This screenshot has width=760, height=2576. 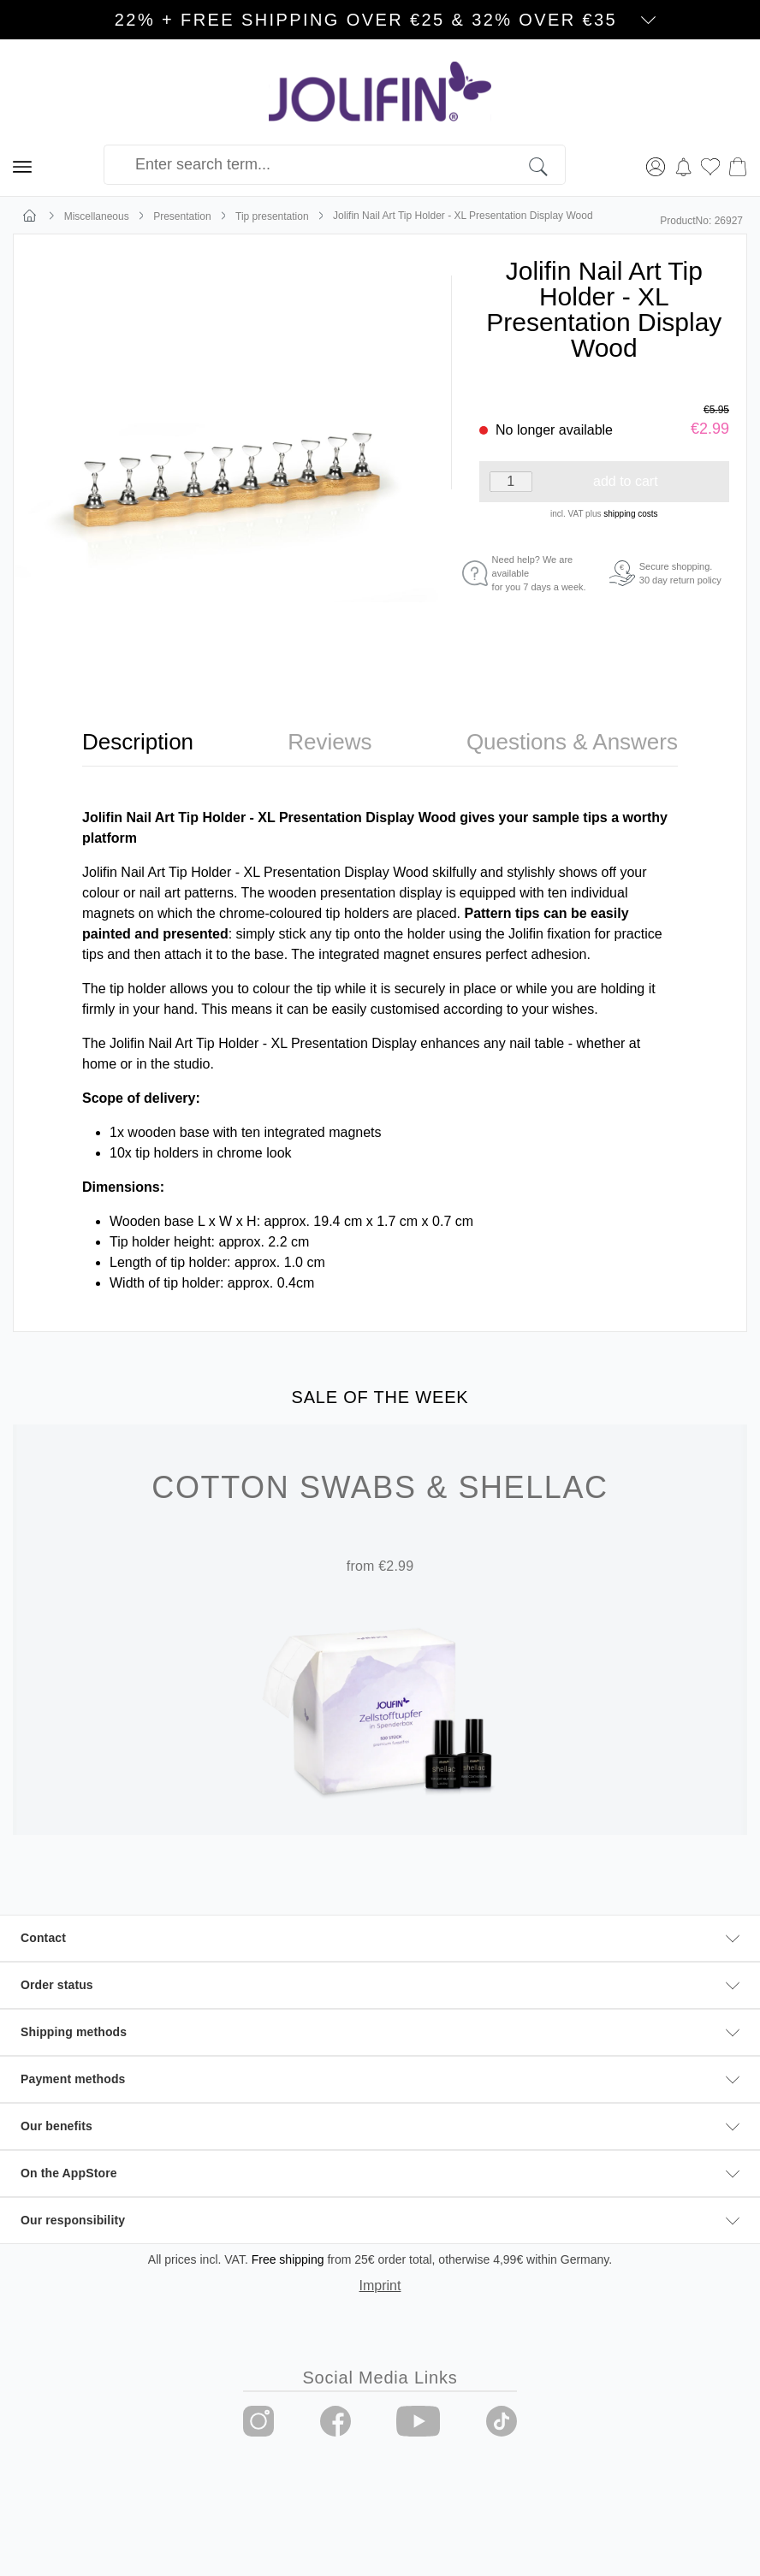 What do you see at coordinates (737, 164) in the screenshot?
I see `[Shopping cart]` at bounding box center [737, 164].